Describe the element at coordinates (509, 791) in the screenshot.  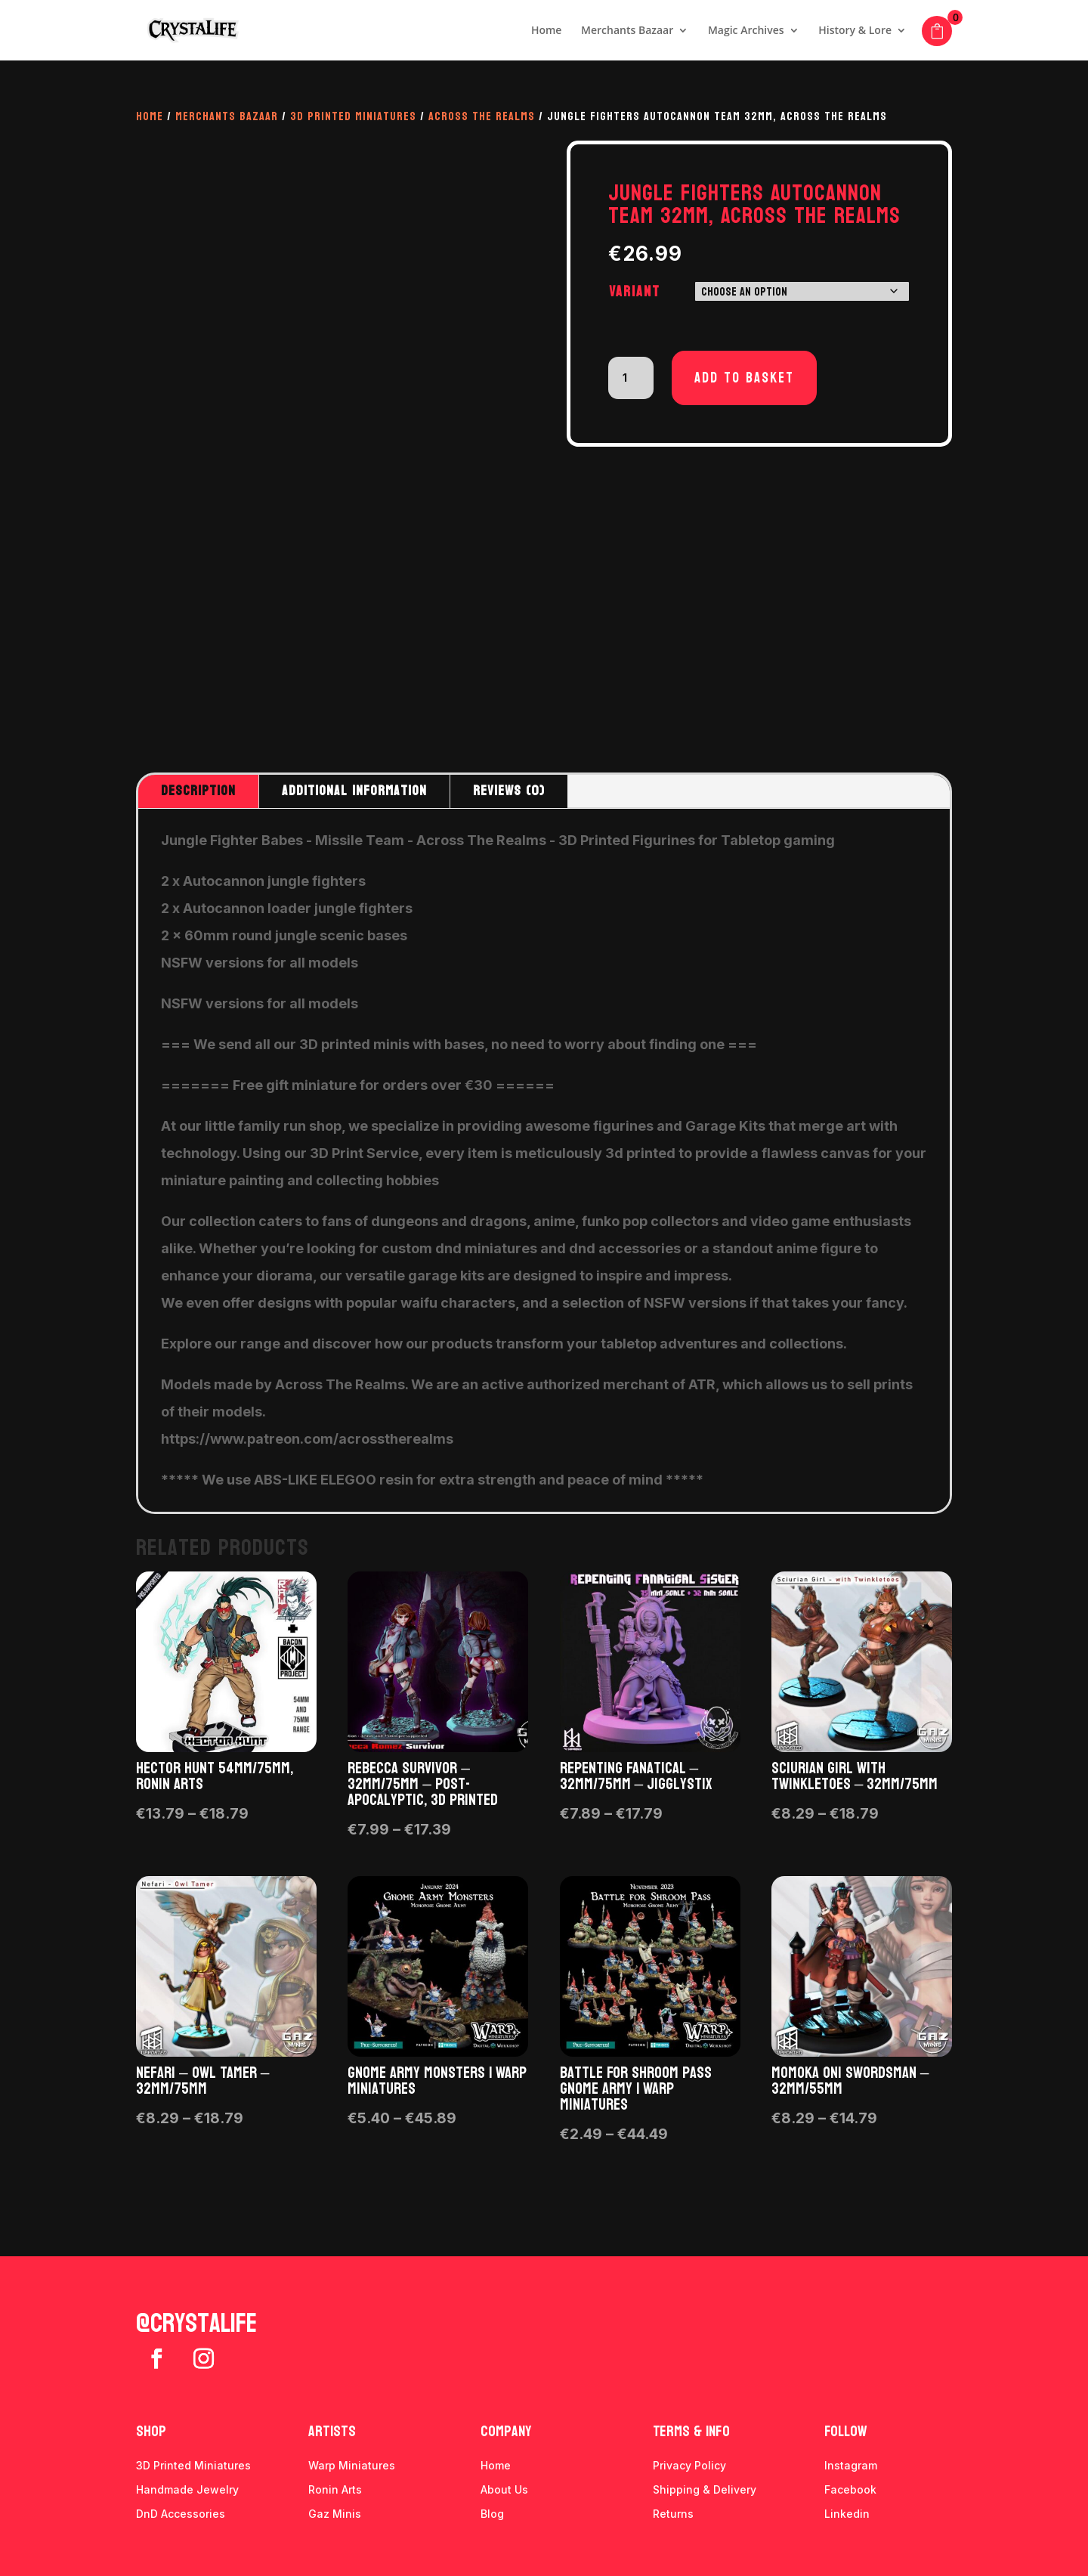
I see `Reviews (0)` at that location.